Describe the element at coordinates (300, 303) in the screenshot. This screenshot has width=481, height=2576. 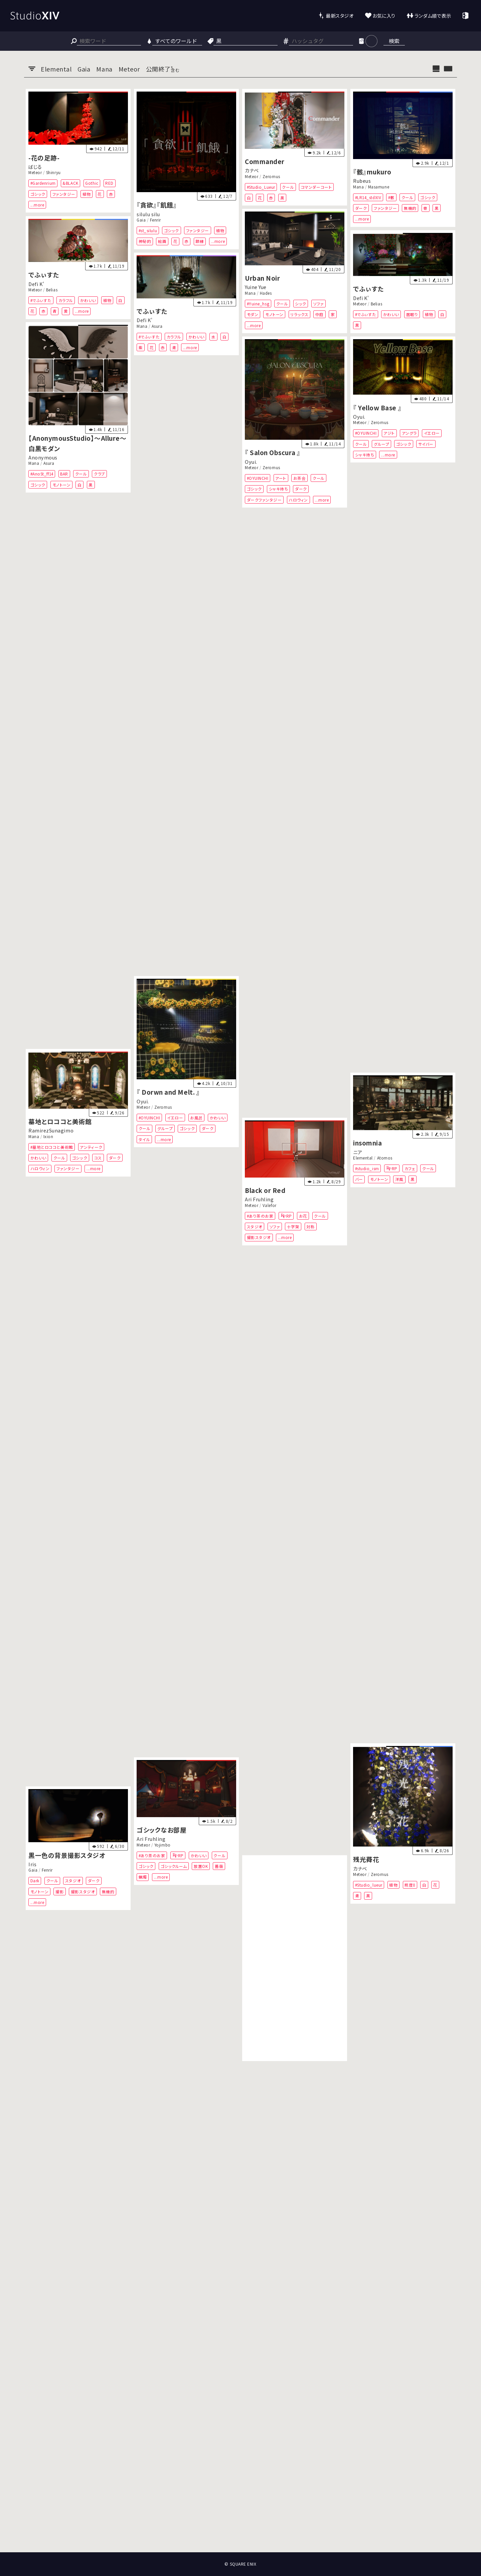
I see `シック` at that location.